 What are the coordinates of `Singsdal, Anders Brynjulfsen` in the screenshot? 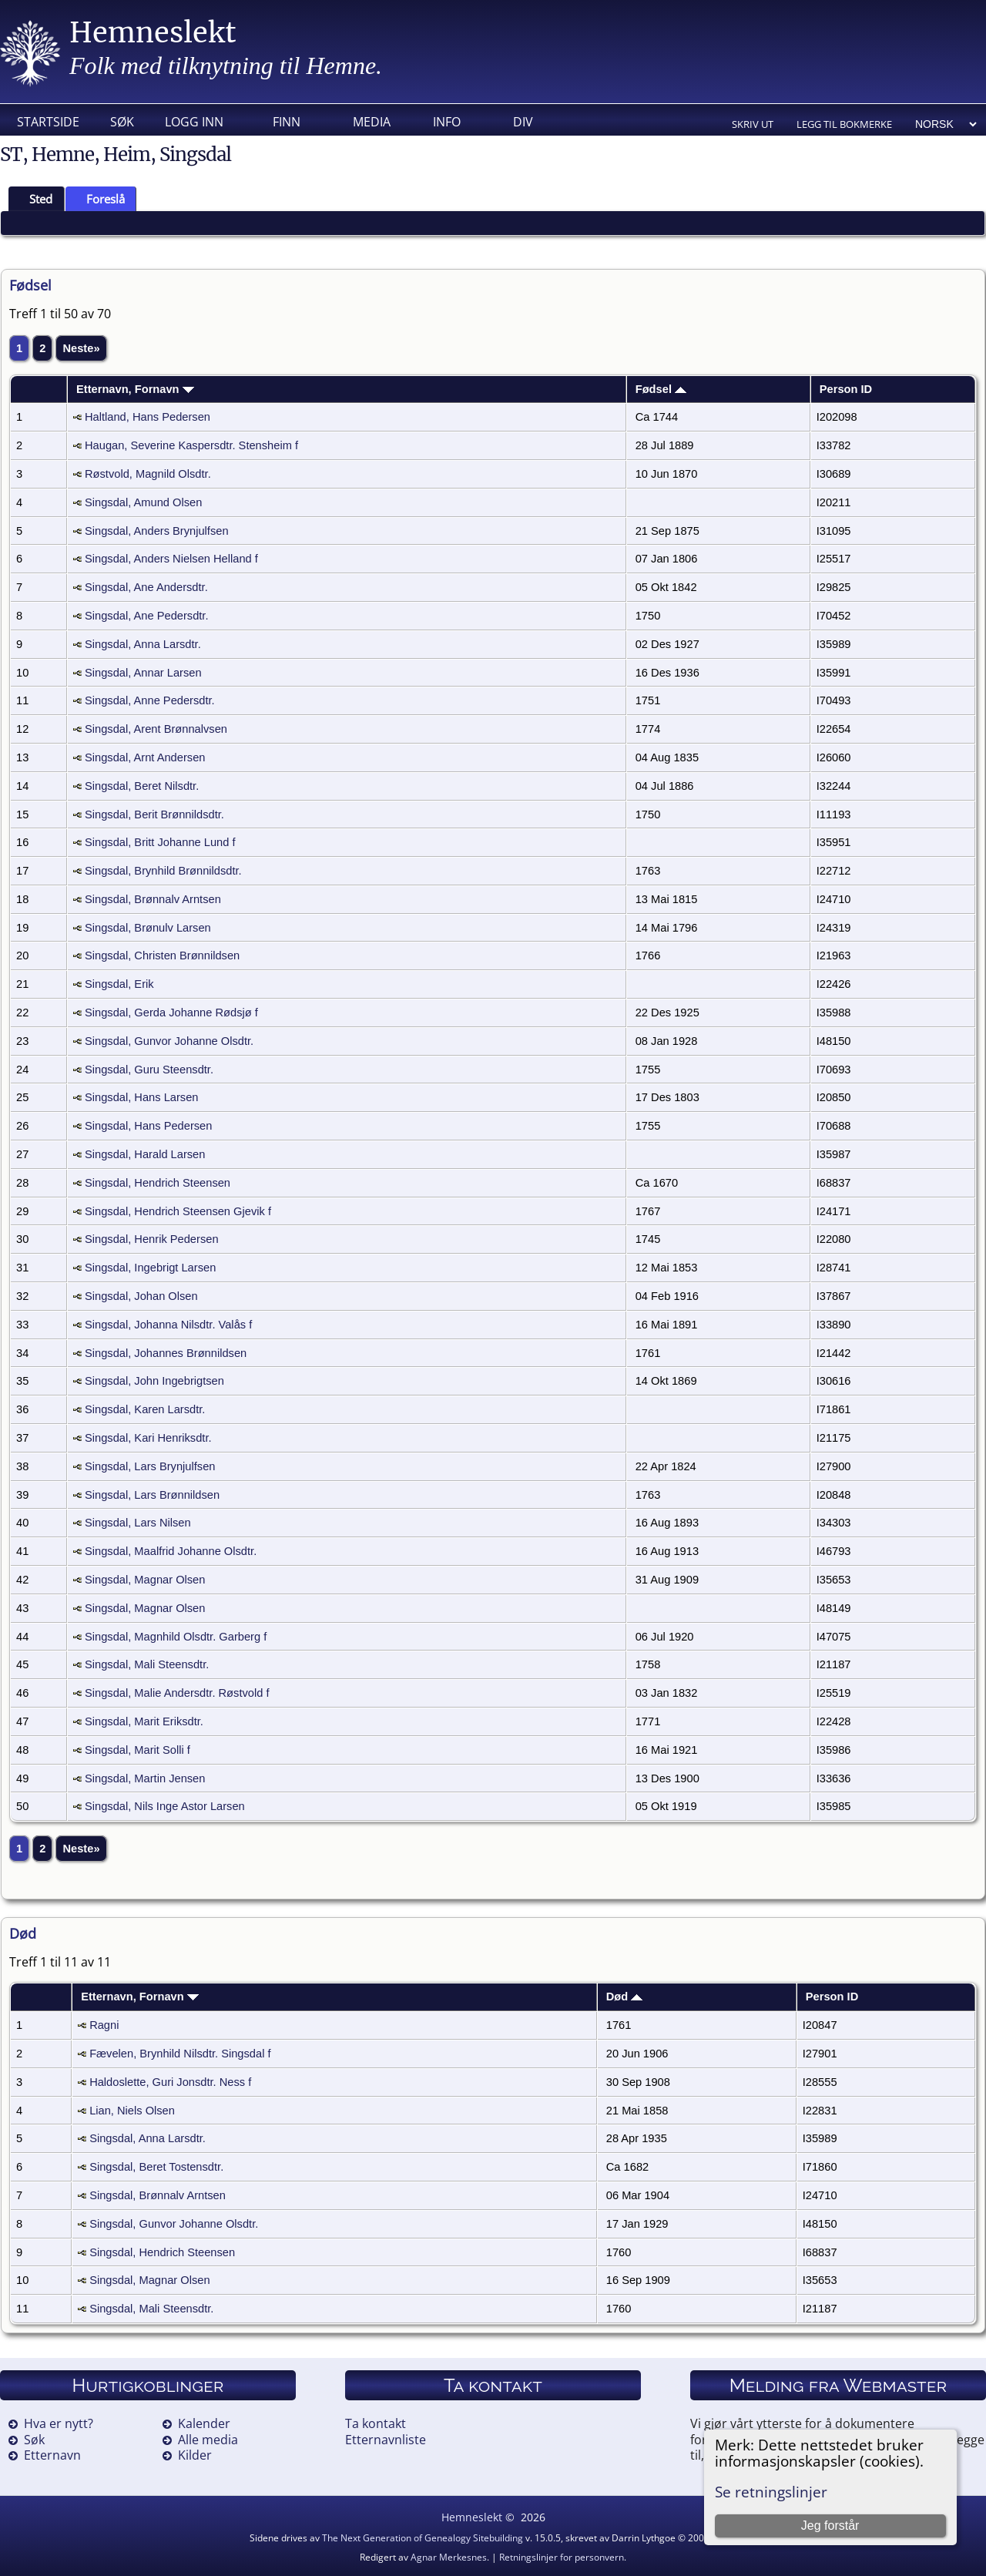 It's located at (157, 531).